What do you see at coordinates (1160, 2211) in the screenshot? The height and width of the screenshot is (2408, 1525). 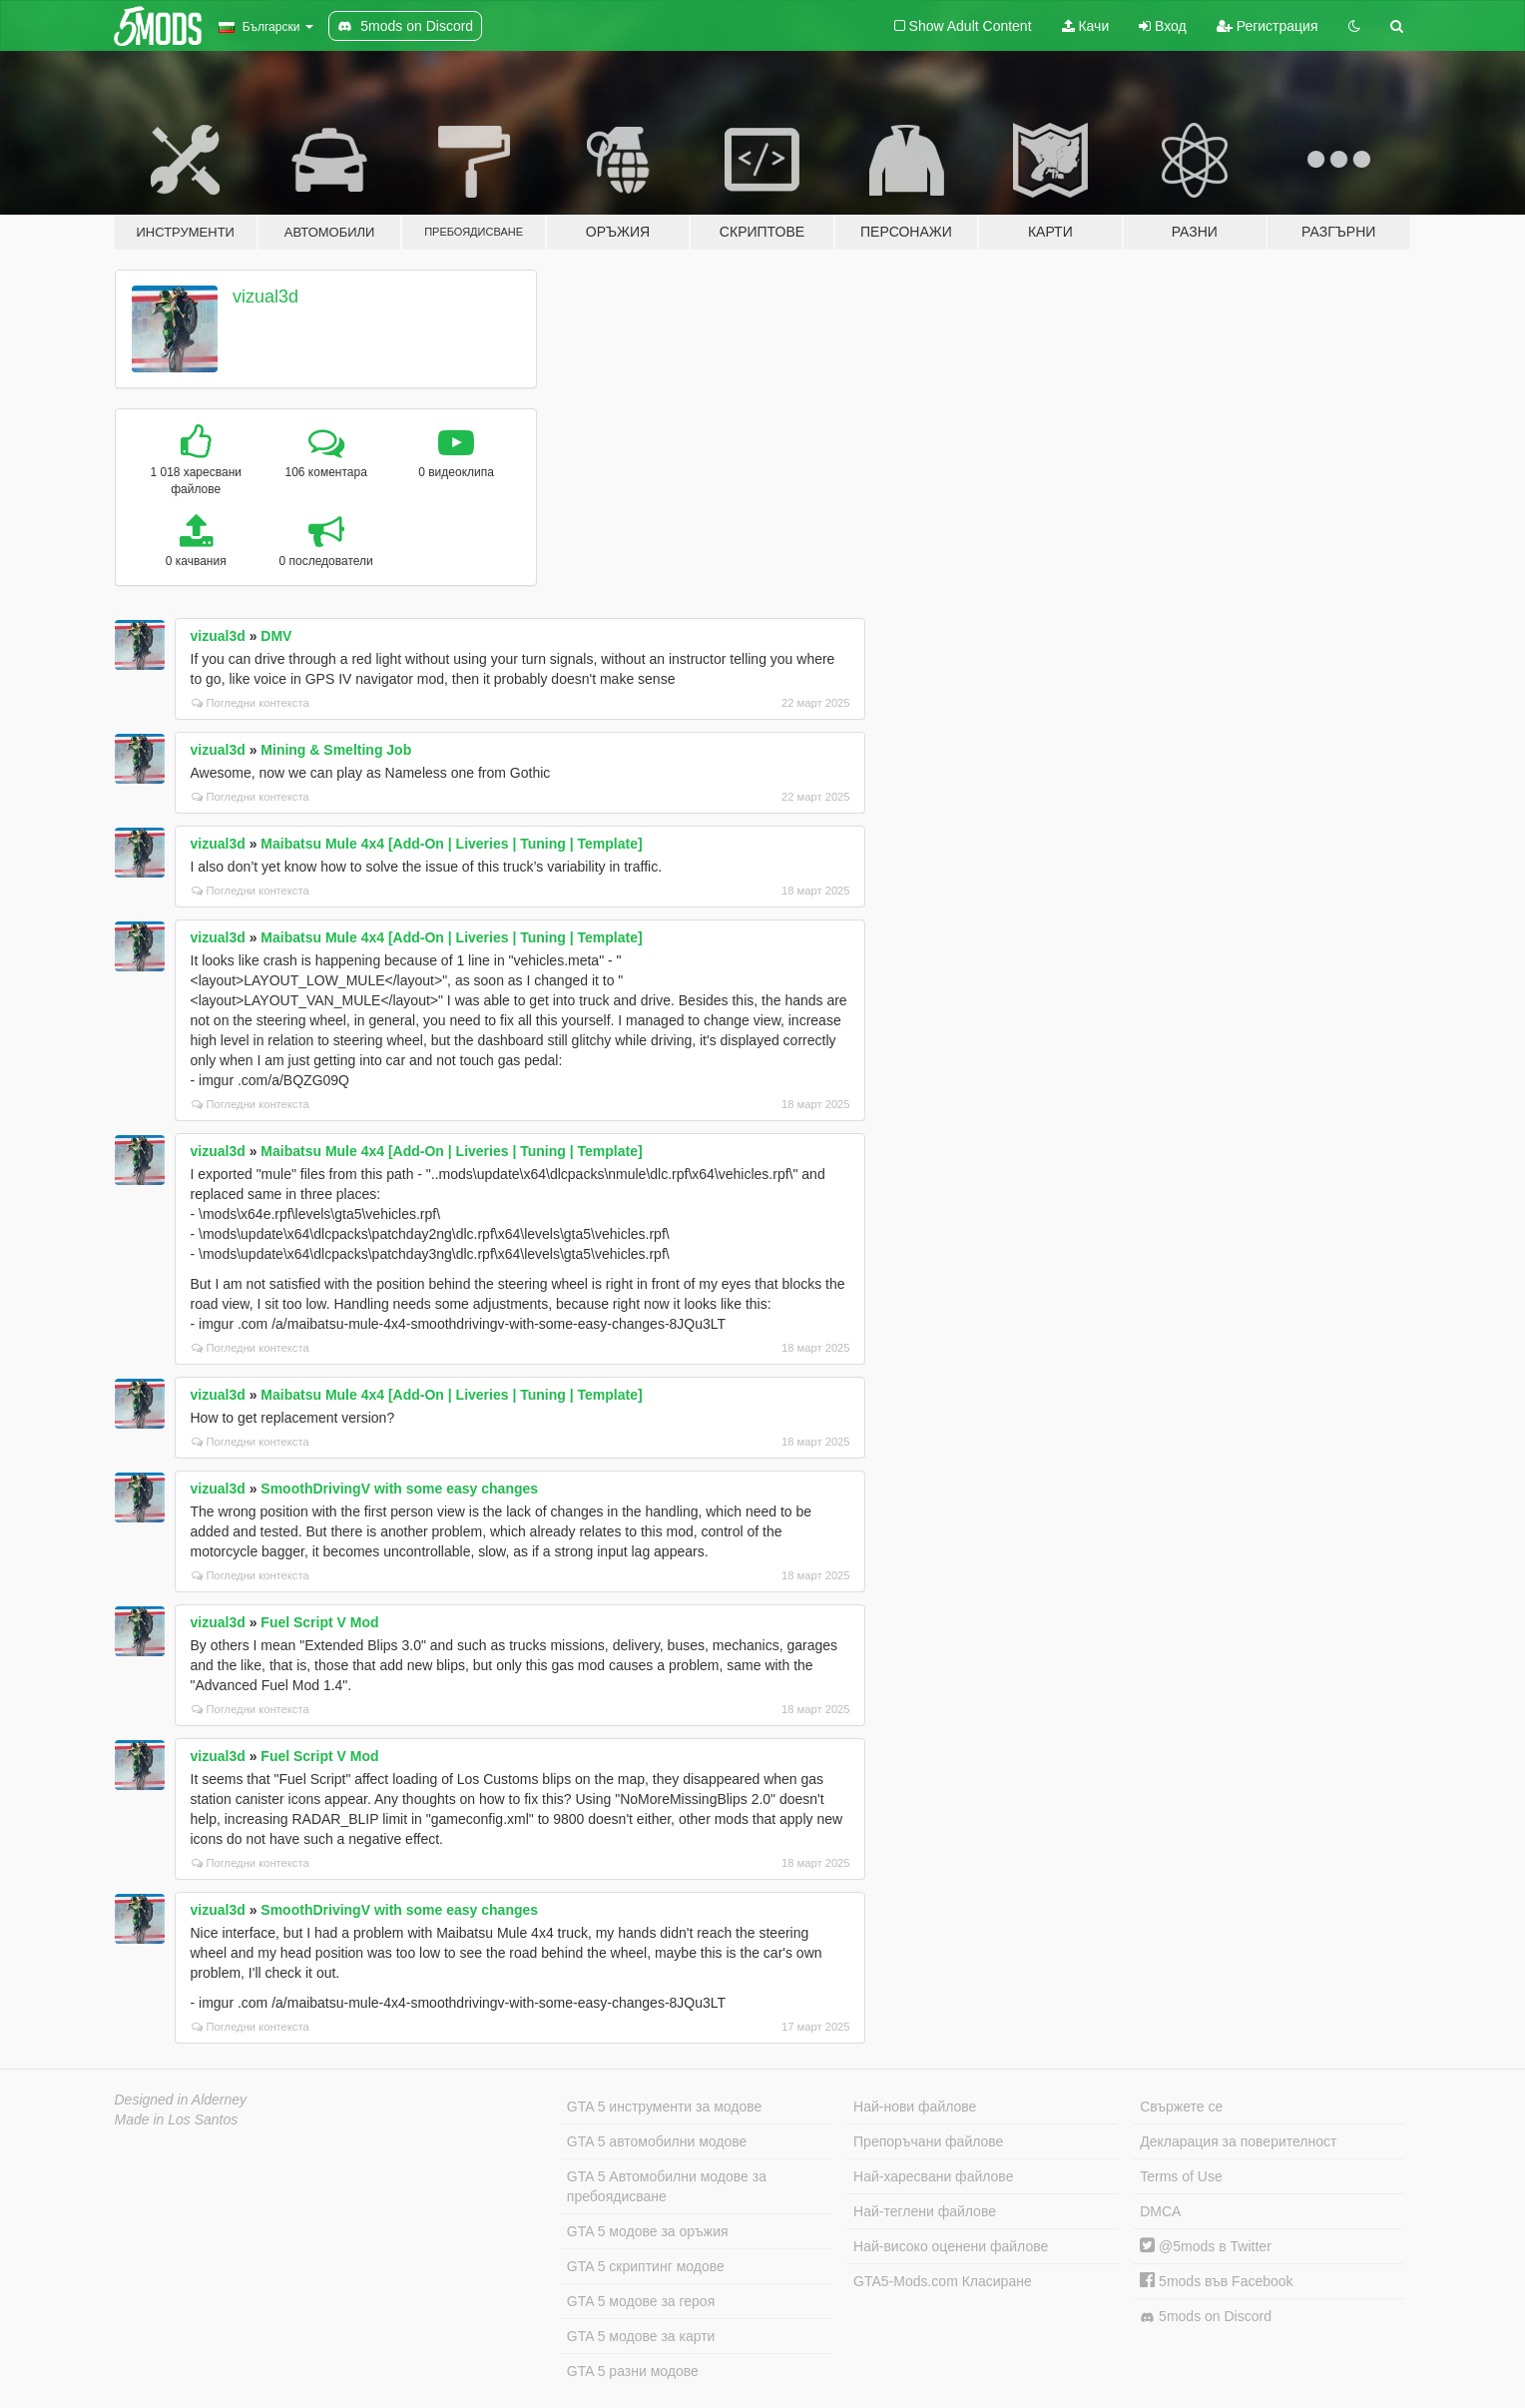 I see `DMCA` at bounding box center [1160, 2211].